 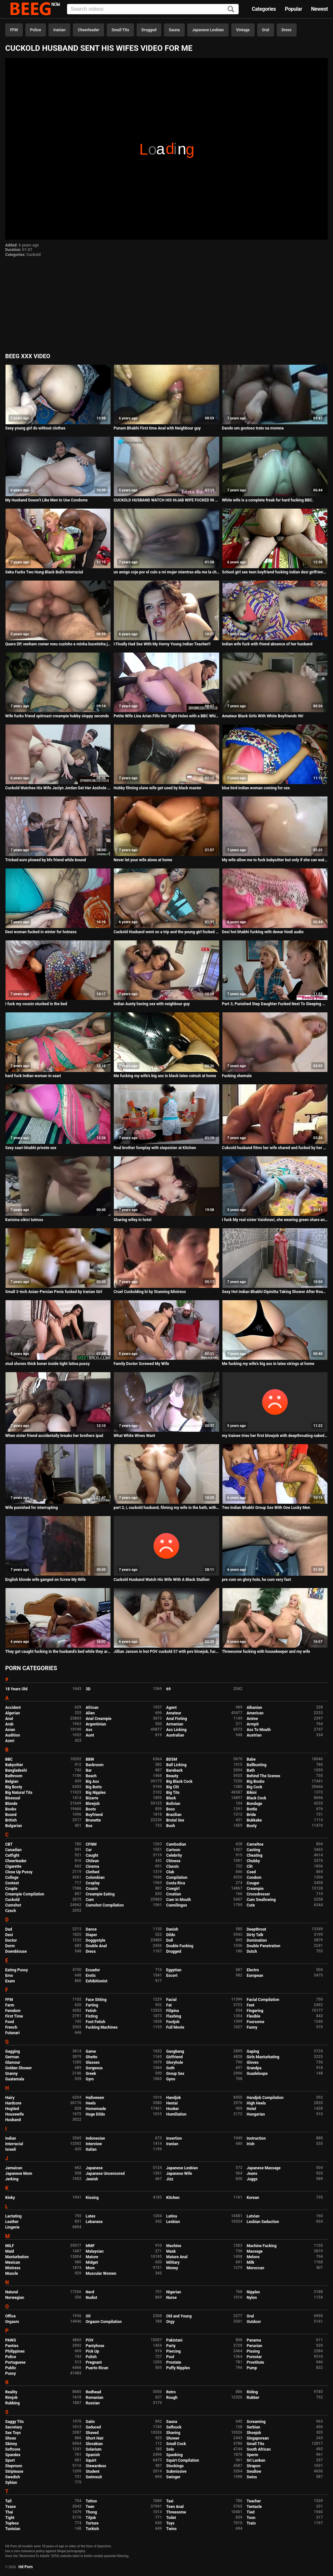 I want to click on Redhead, so click(x=93, y=2392).